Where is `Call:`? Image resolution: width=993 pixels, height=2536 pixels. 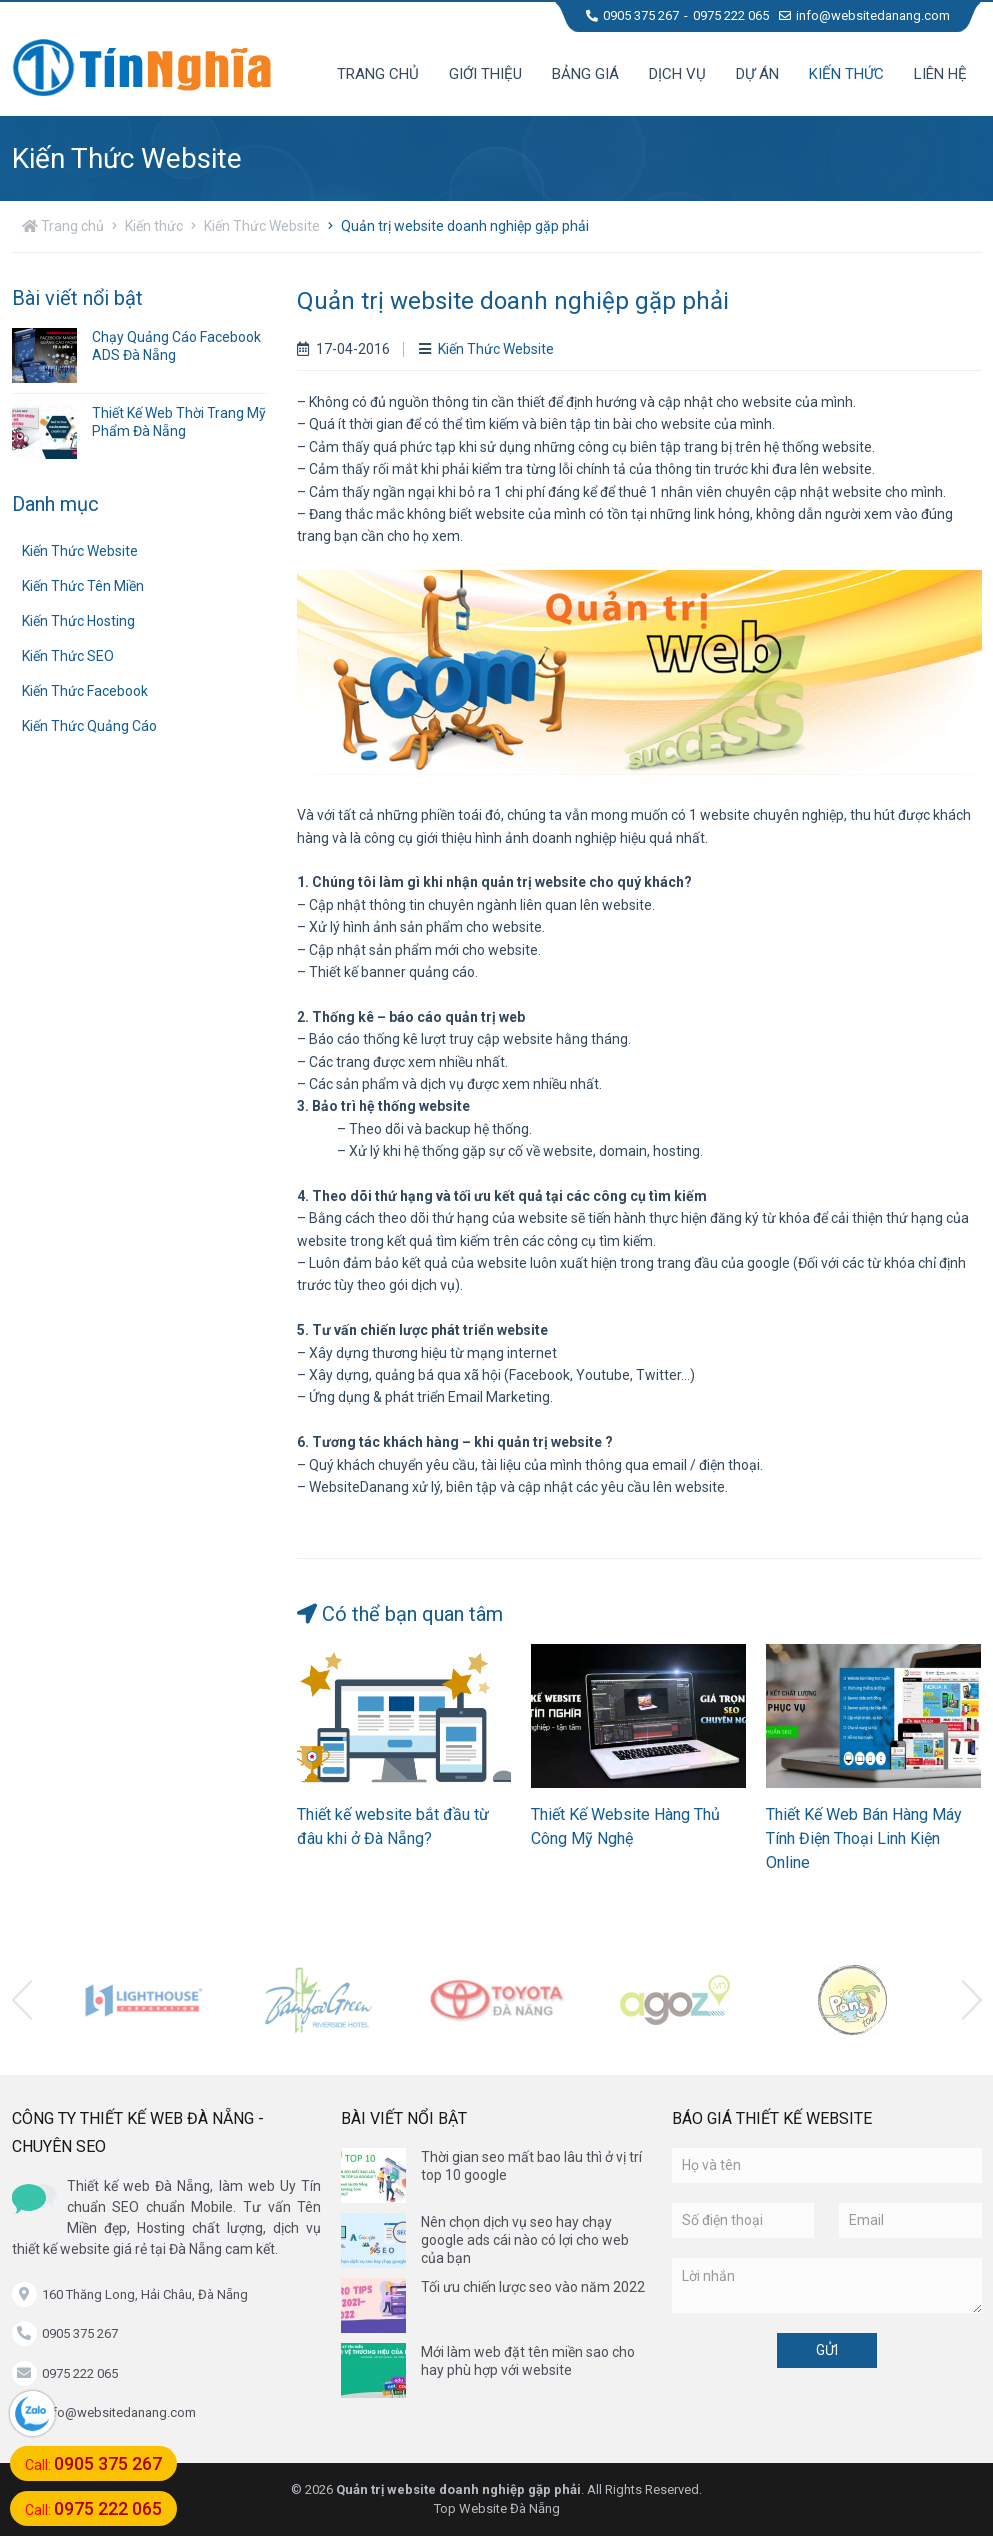 Call: is located at coordinates (93, 2463).